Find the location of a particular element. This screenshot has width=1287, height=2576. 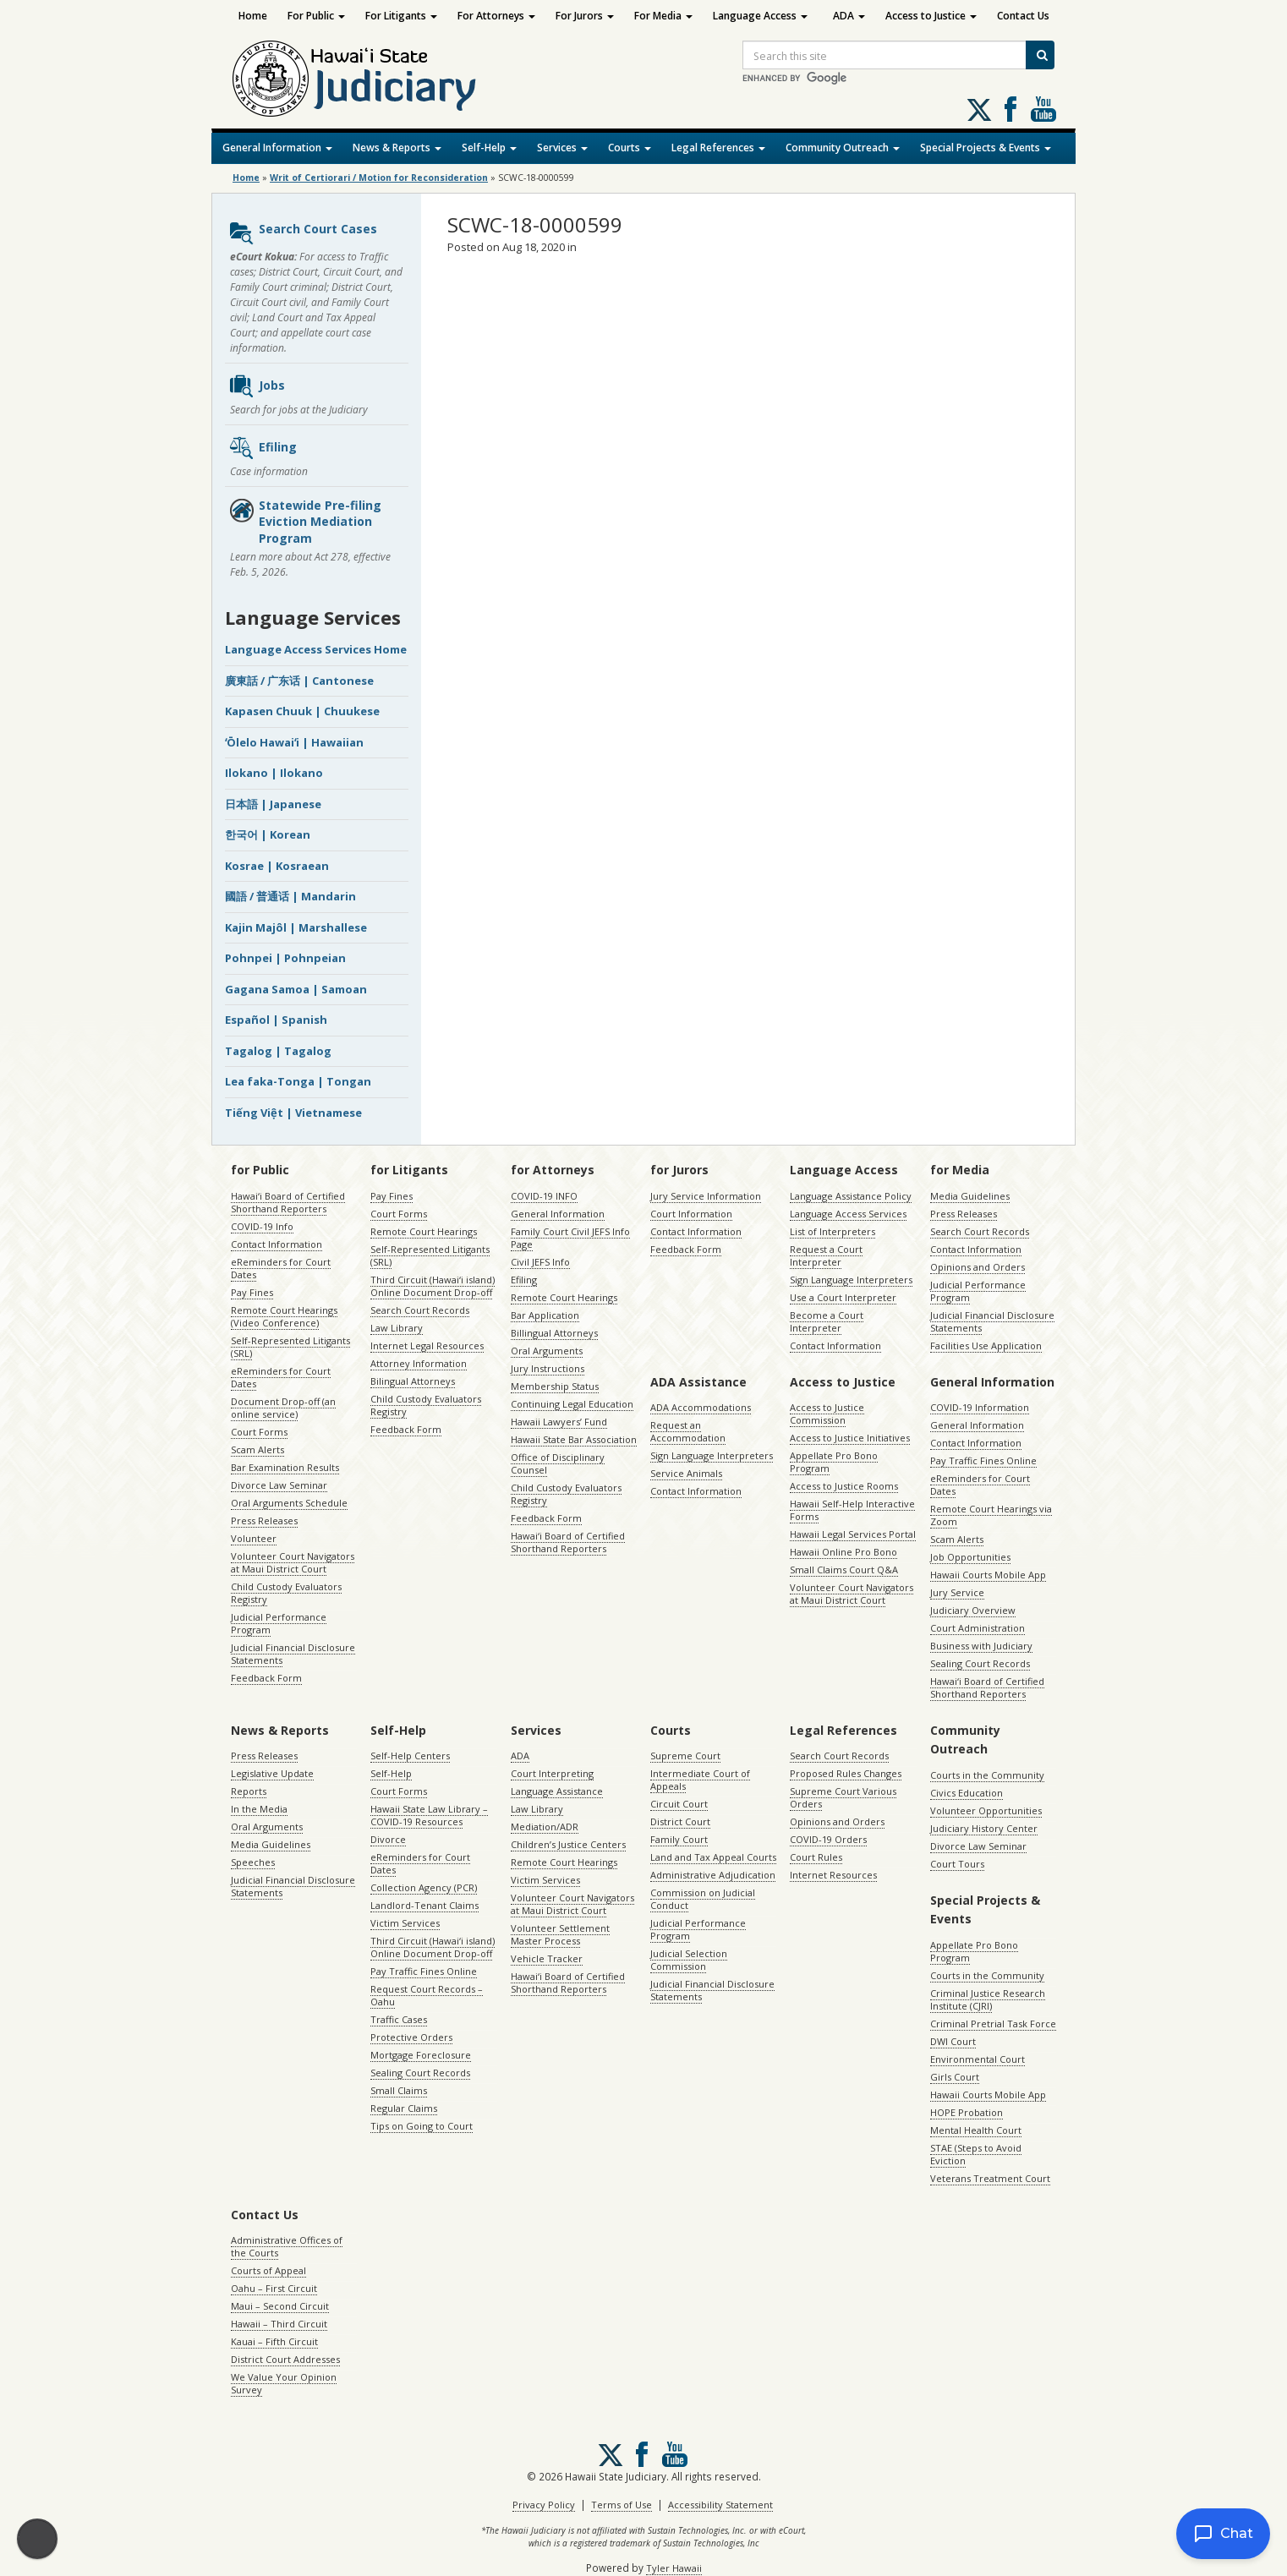

Divorce Law Seminar is located at coordinates (279, 1485).